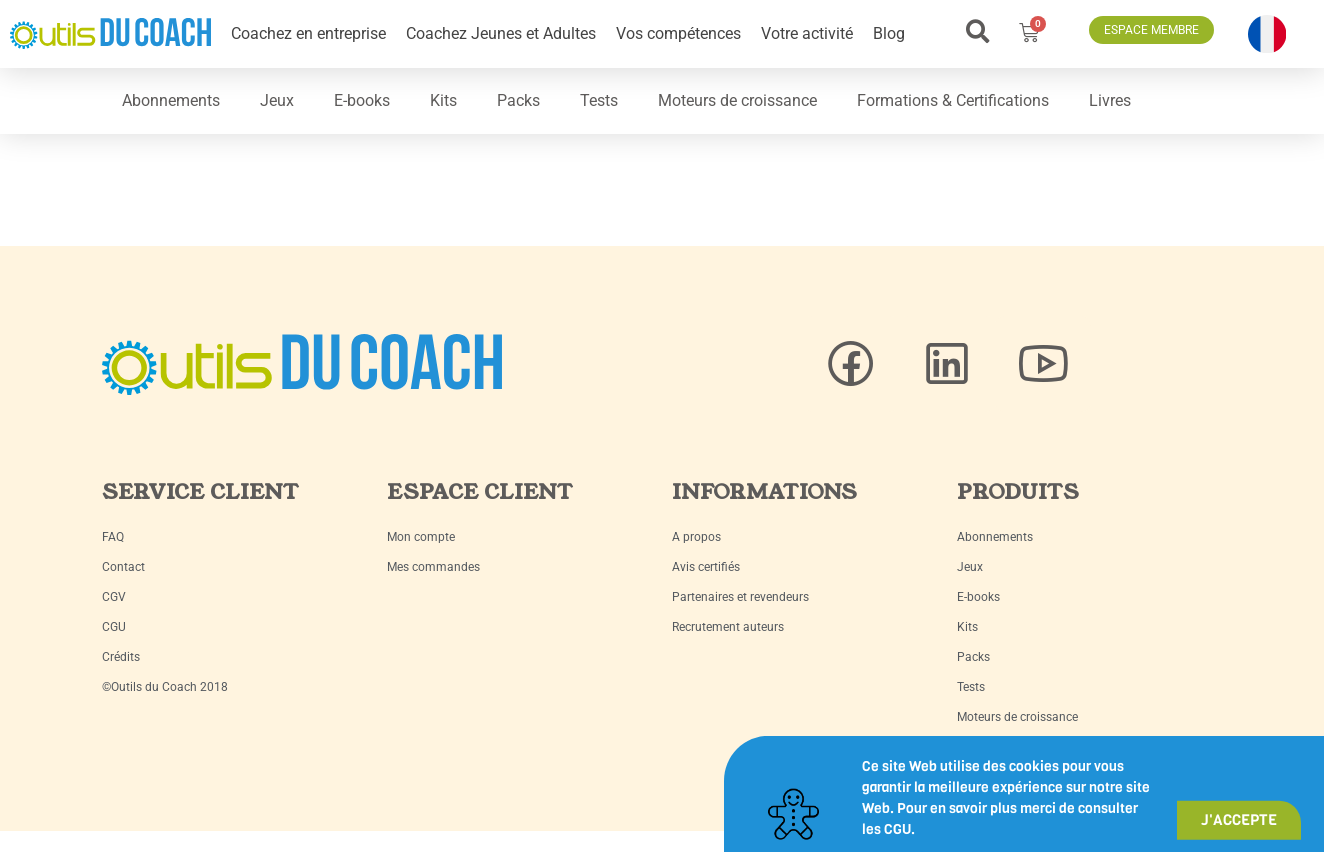 This screenshot has width=1324, height=852. Describe the element at coordinates (362, 100) in the screenshot. I see `E-books` at that location.